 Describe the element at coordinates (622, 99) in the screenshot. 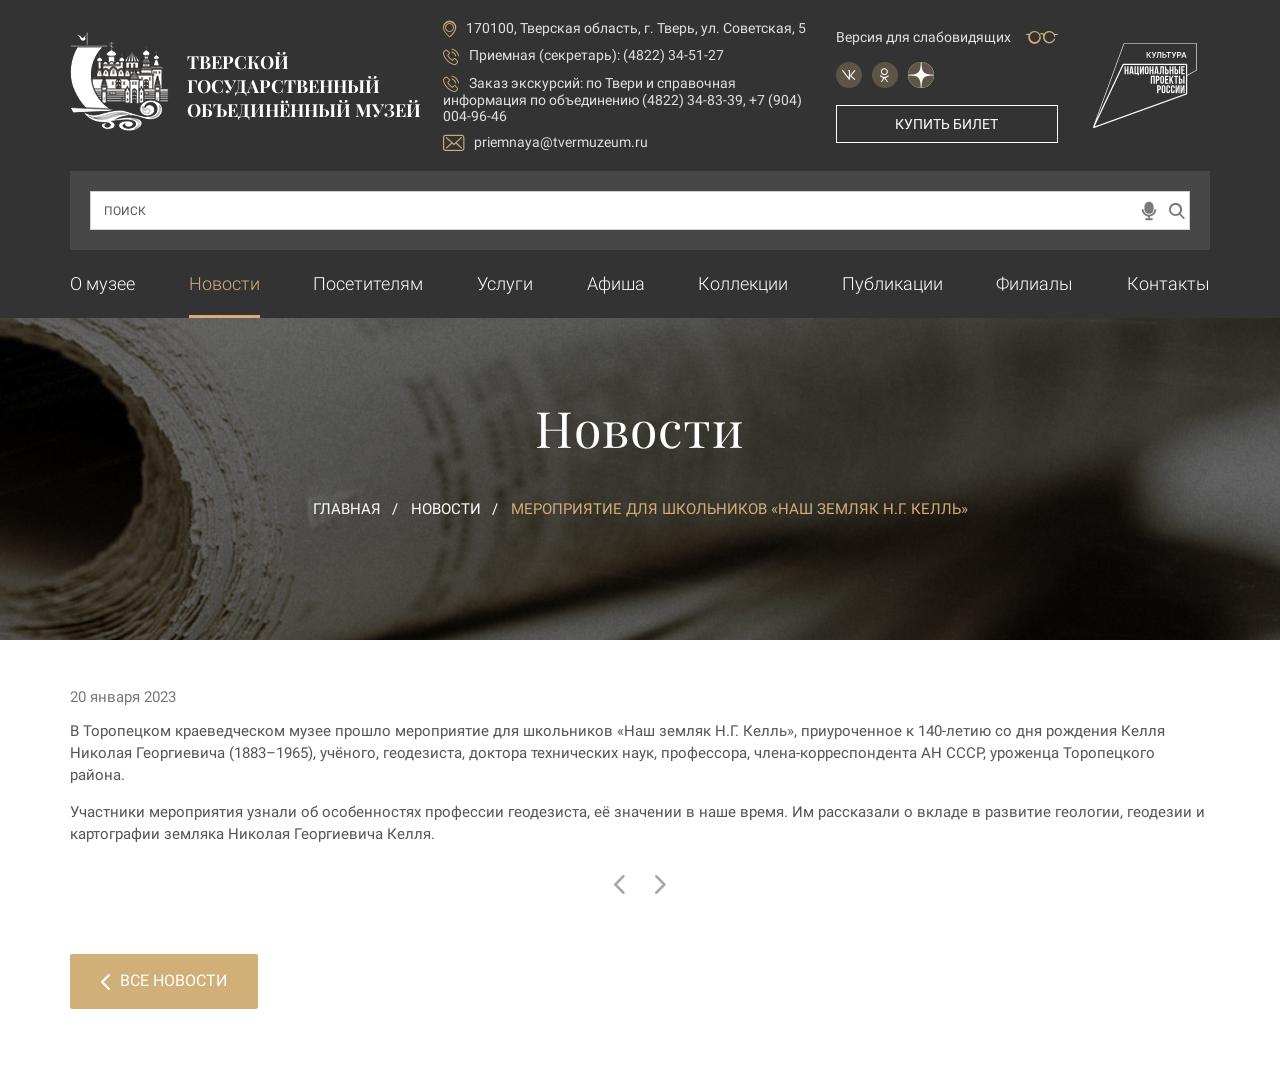

I see `по Твери и справочная информация по объединению (4822) 34-83-39, +7 (904) 004-96-46` at that location.